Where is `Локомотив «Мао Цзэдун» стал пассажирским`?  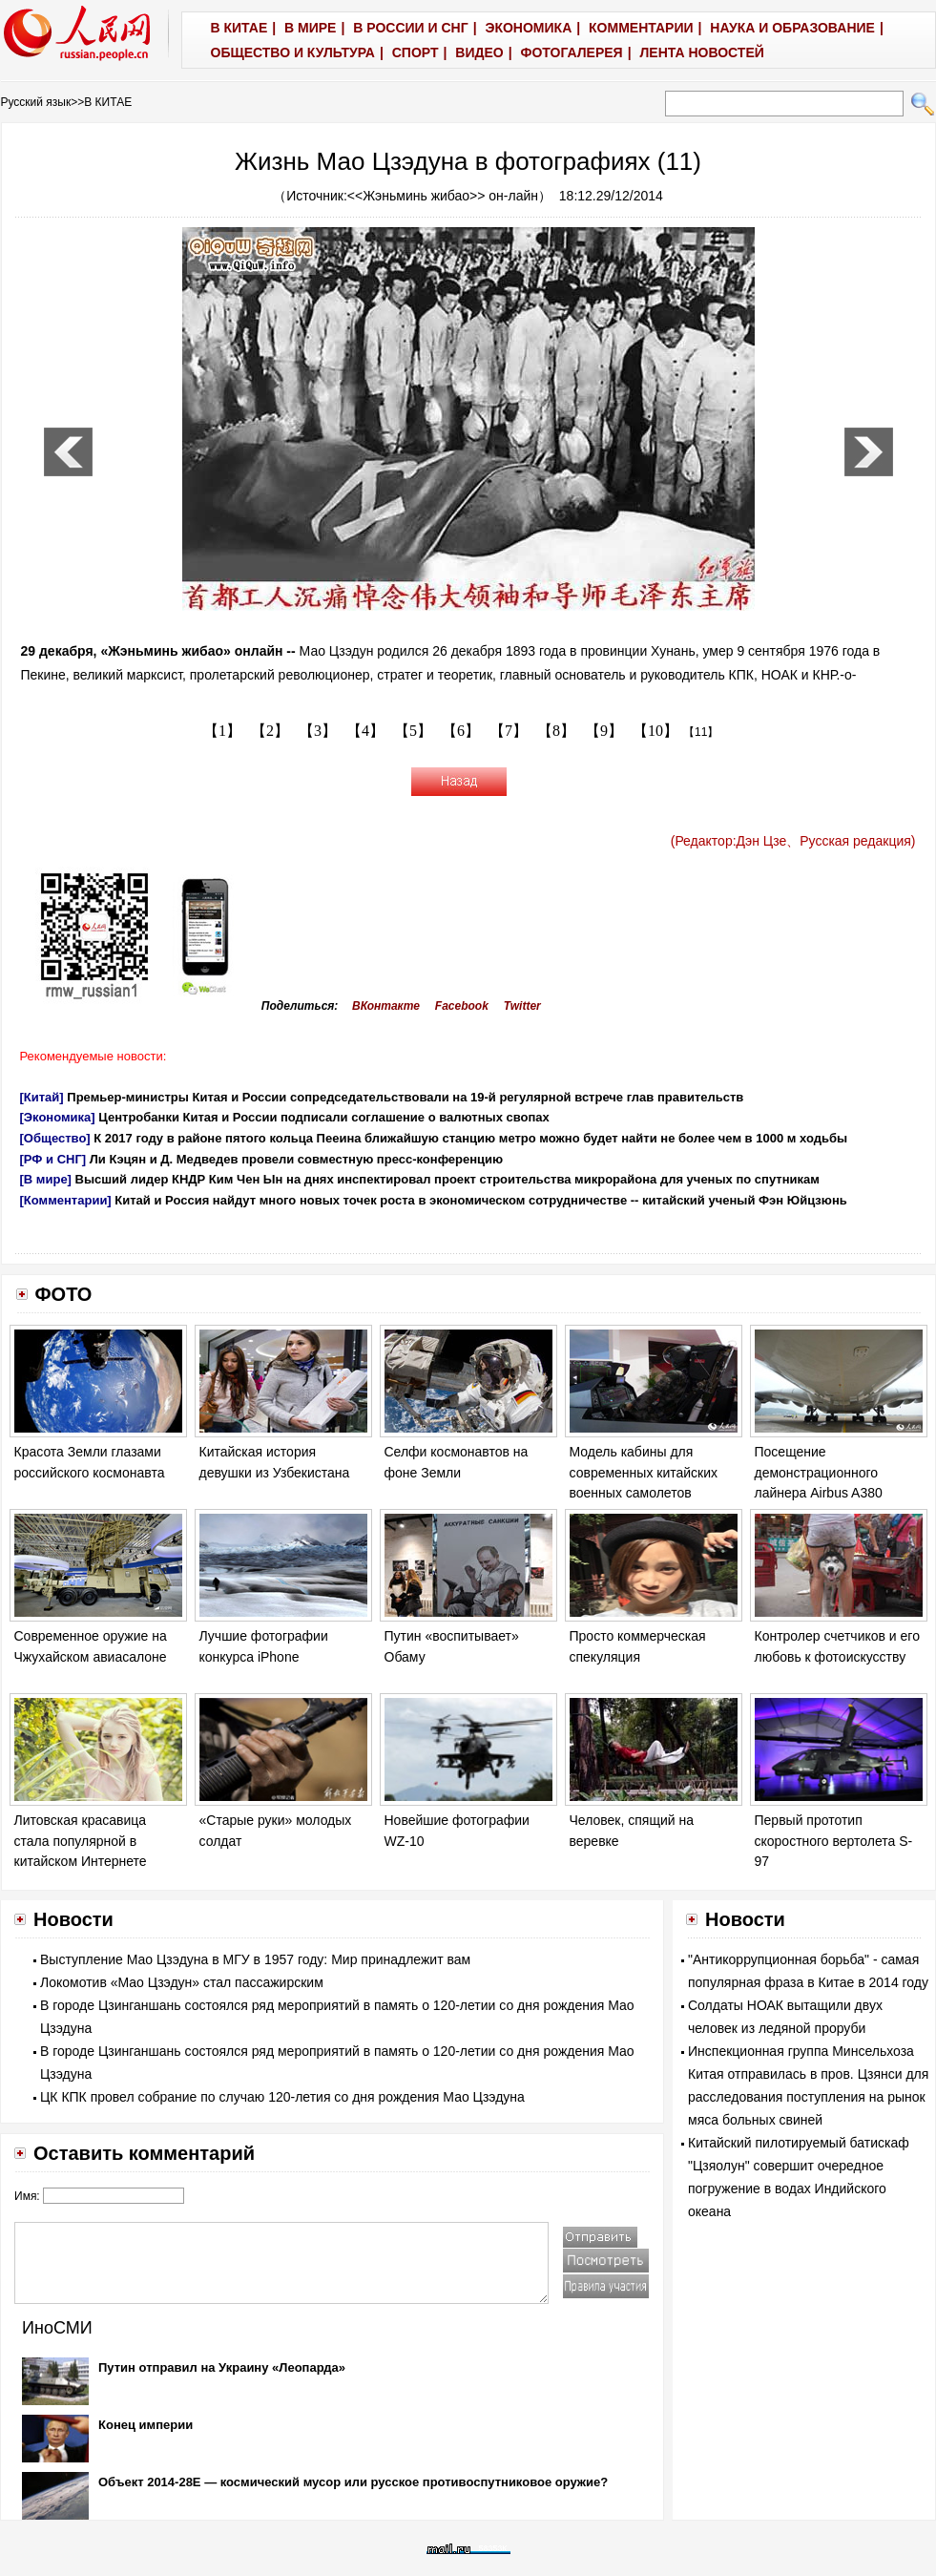
Локомотив «Мао Цзэдун» стал пассажирским is located at coordinates (181, 1982).